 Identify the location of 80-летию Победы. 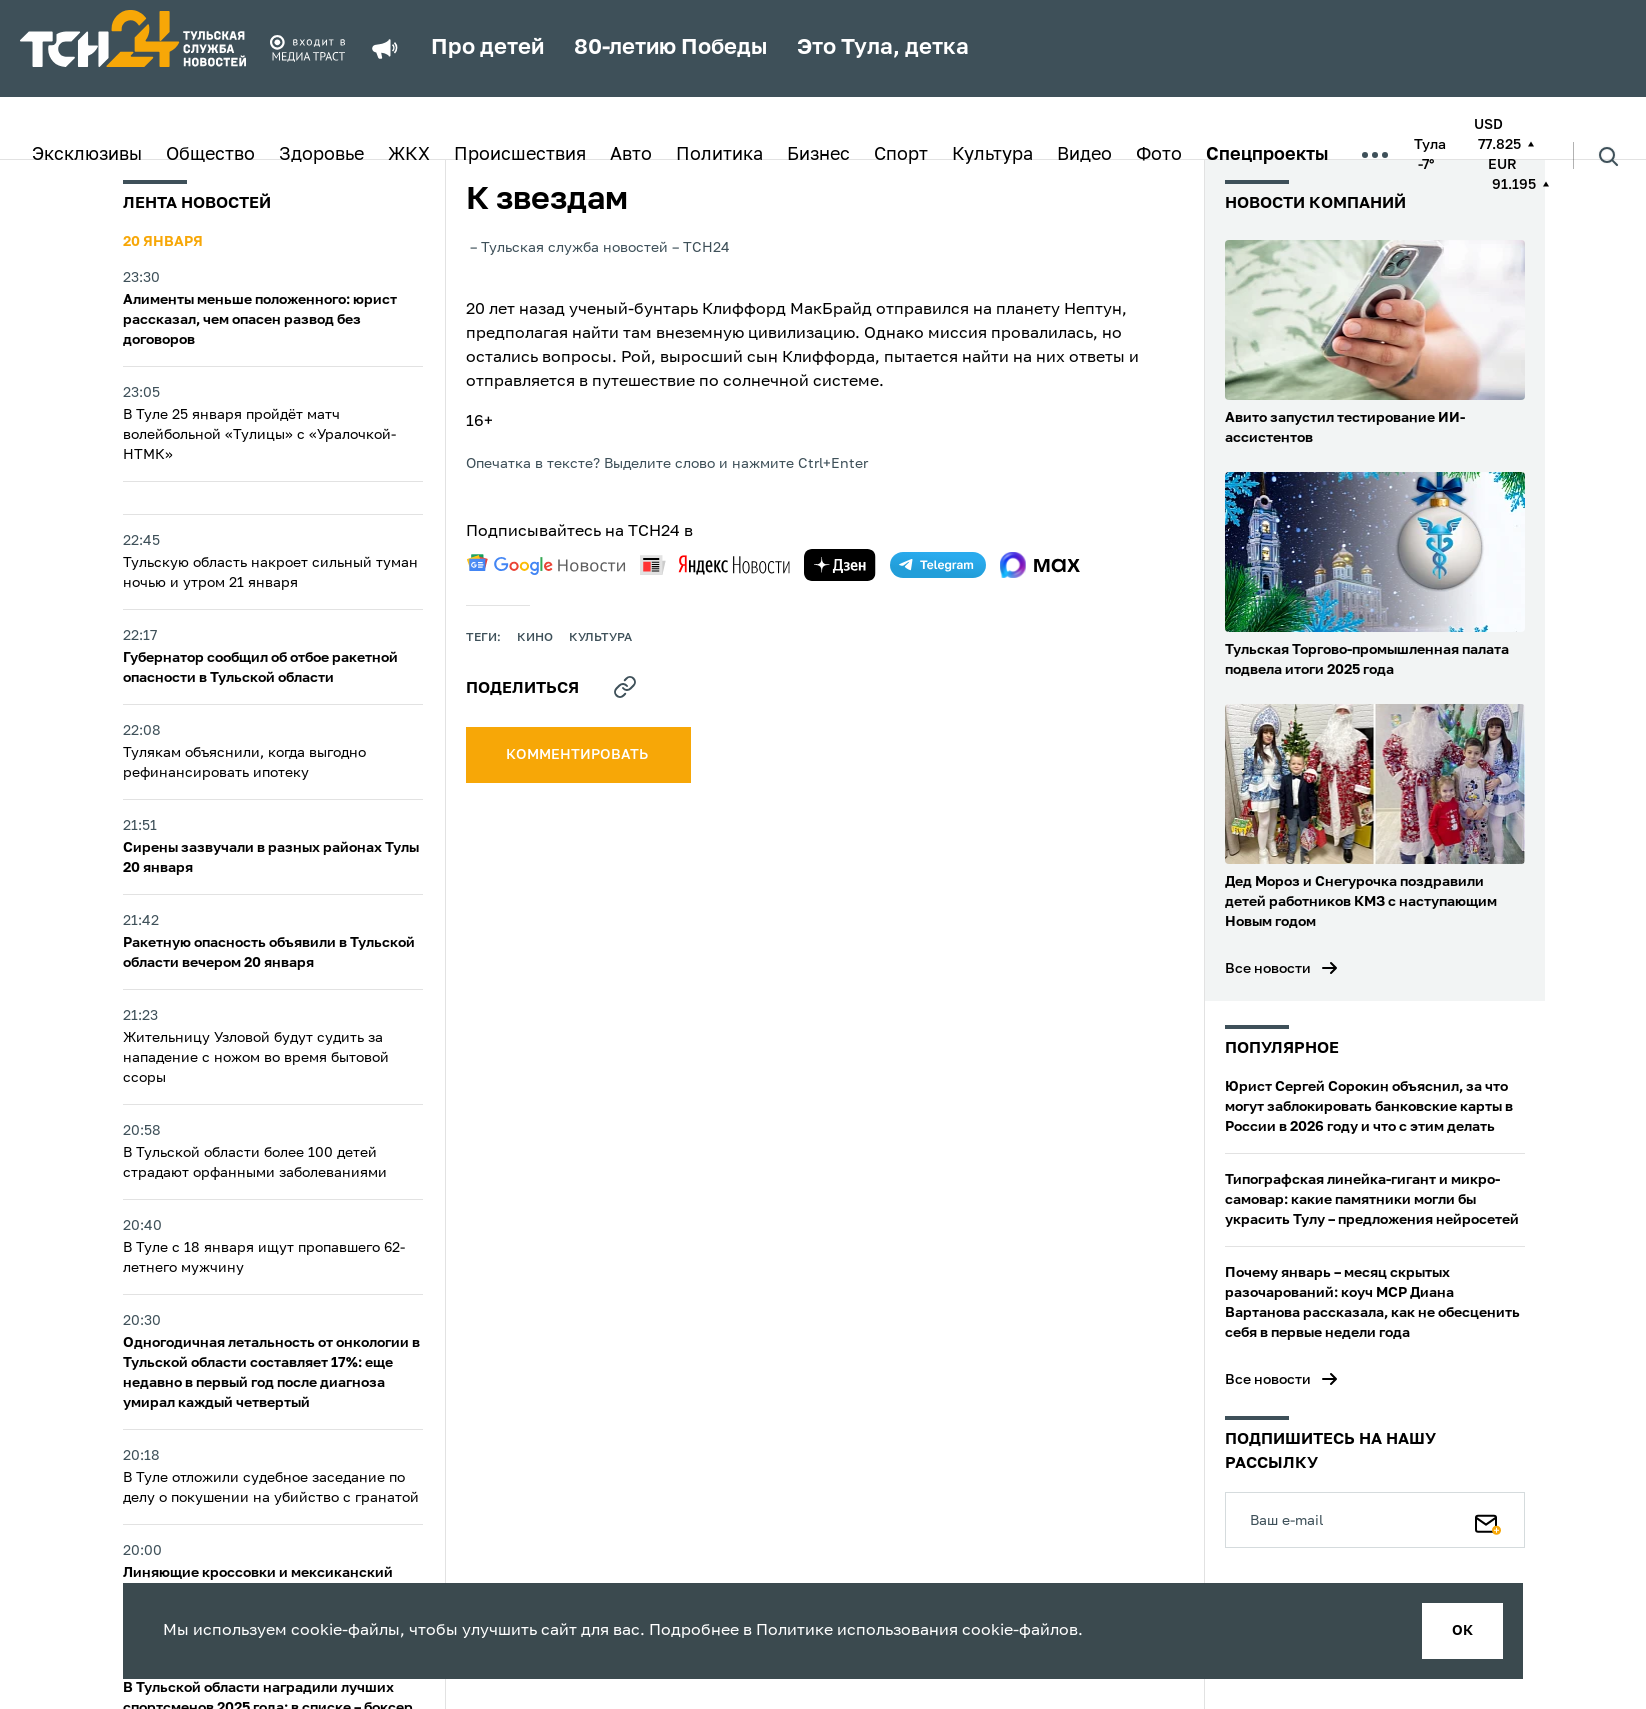
(670, 48).